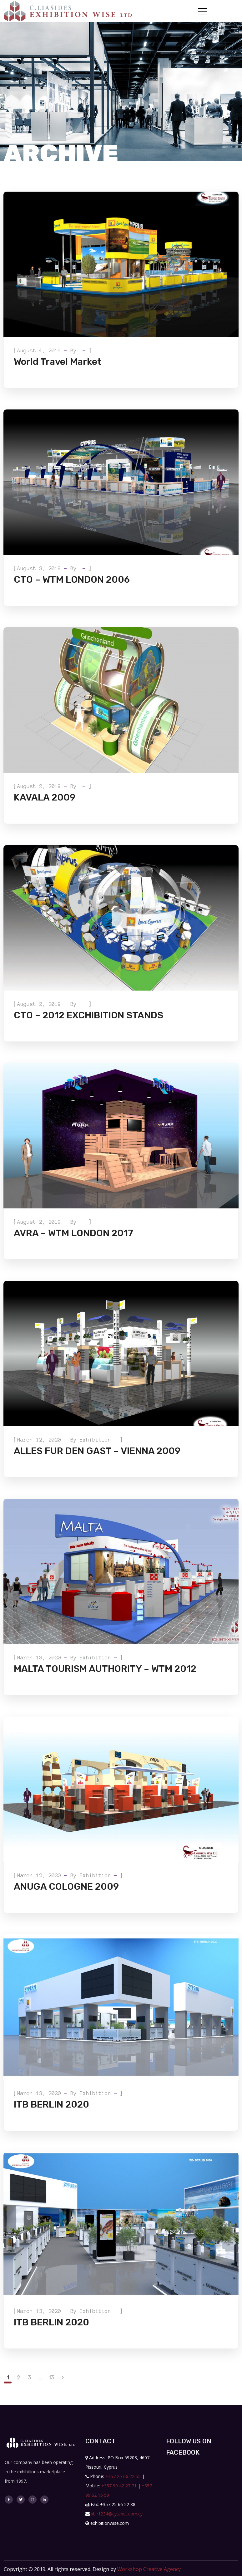  What do you see at coordinates (97, 1451) in the screenshot?
I see `ALLES FUR DEN GAST – VIENNA 2009` at bounding box center [97, 1451].